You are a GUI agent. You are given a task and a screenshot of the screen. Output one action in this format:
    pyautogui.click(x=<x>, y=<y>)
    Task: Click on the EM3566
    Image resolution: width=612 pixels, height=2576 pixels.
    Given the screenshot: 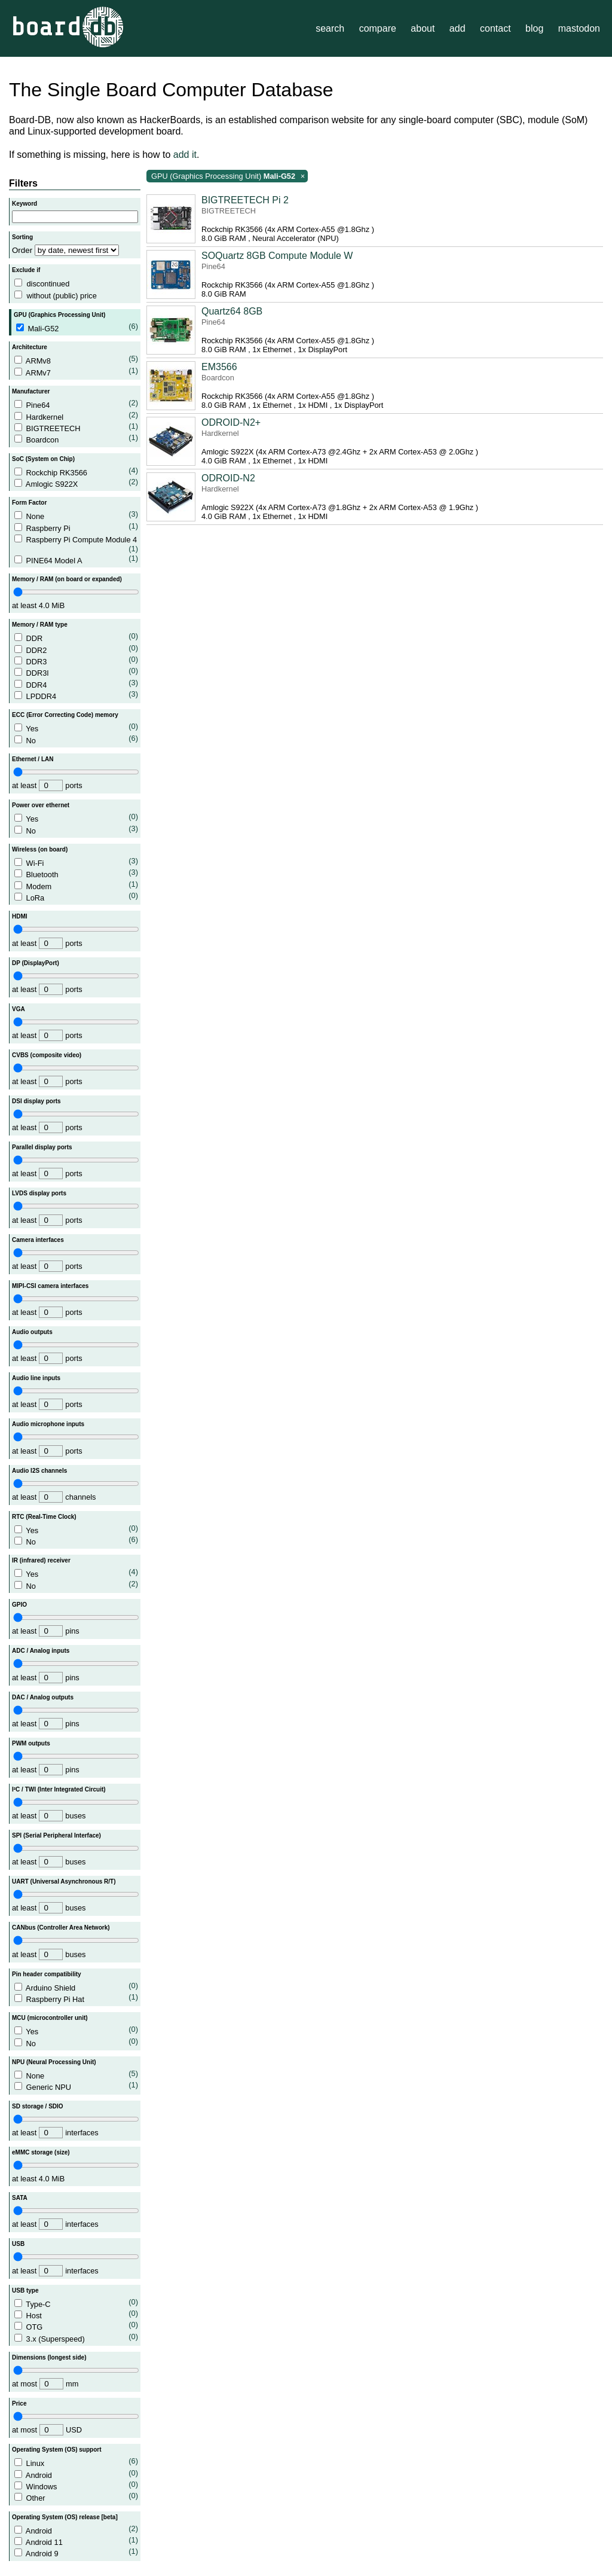 What is the action you would take?
    pyautogui.click(x=219, y=367)
    